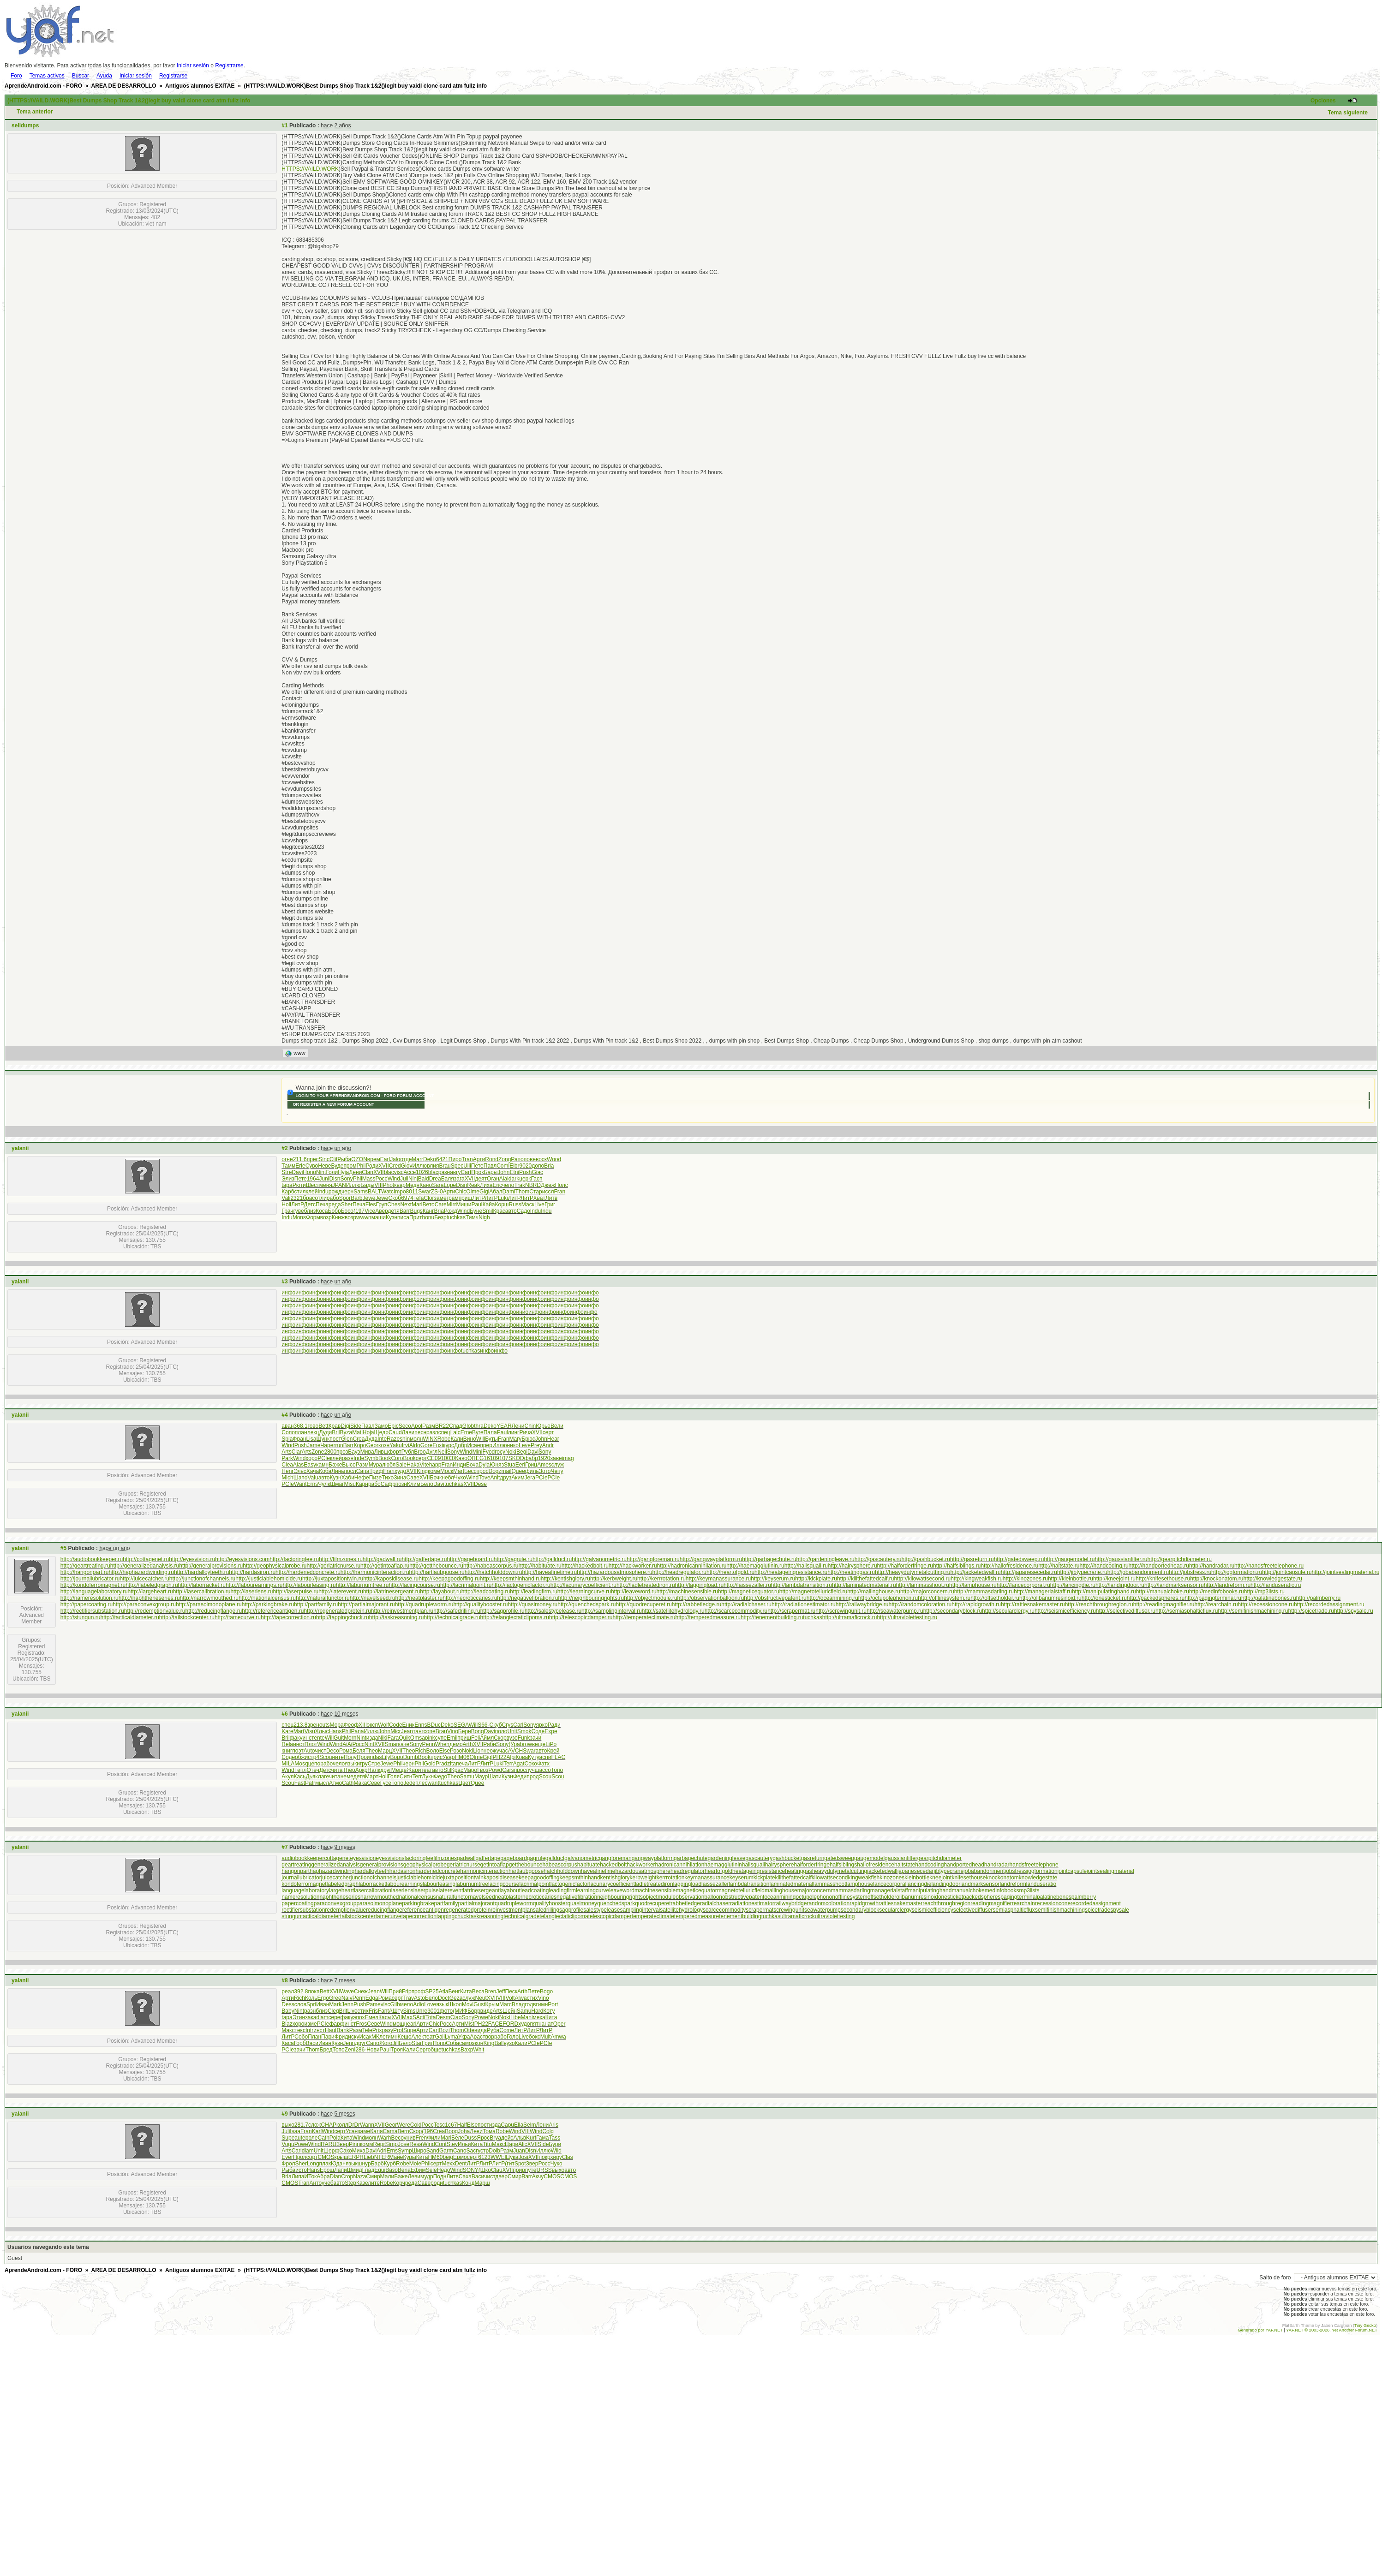  Describe the element at coordinates (460, 2157) in the screenshot. I see `Ермо` at that location.